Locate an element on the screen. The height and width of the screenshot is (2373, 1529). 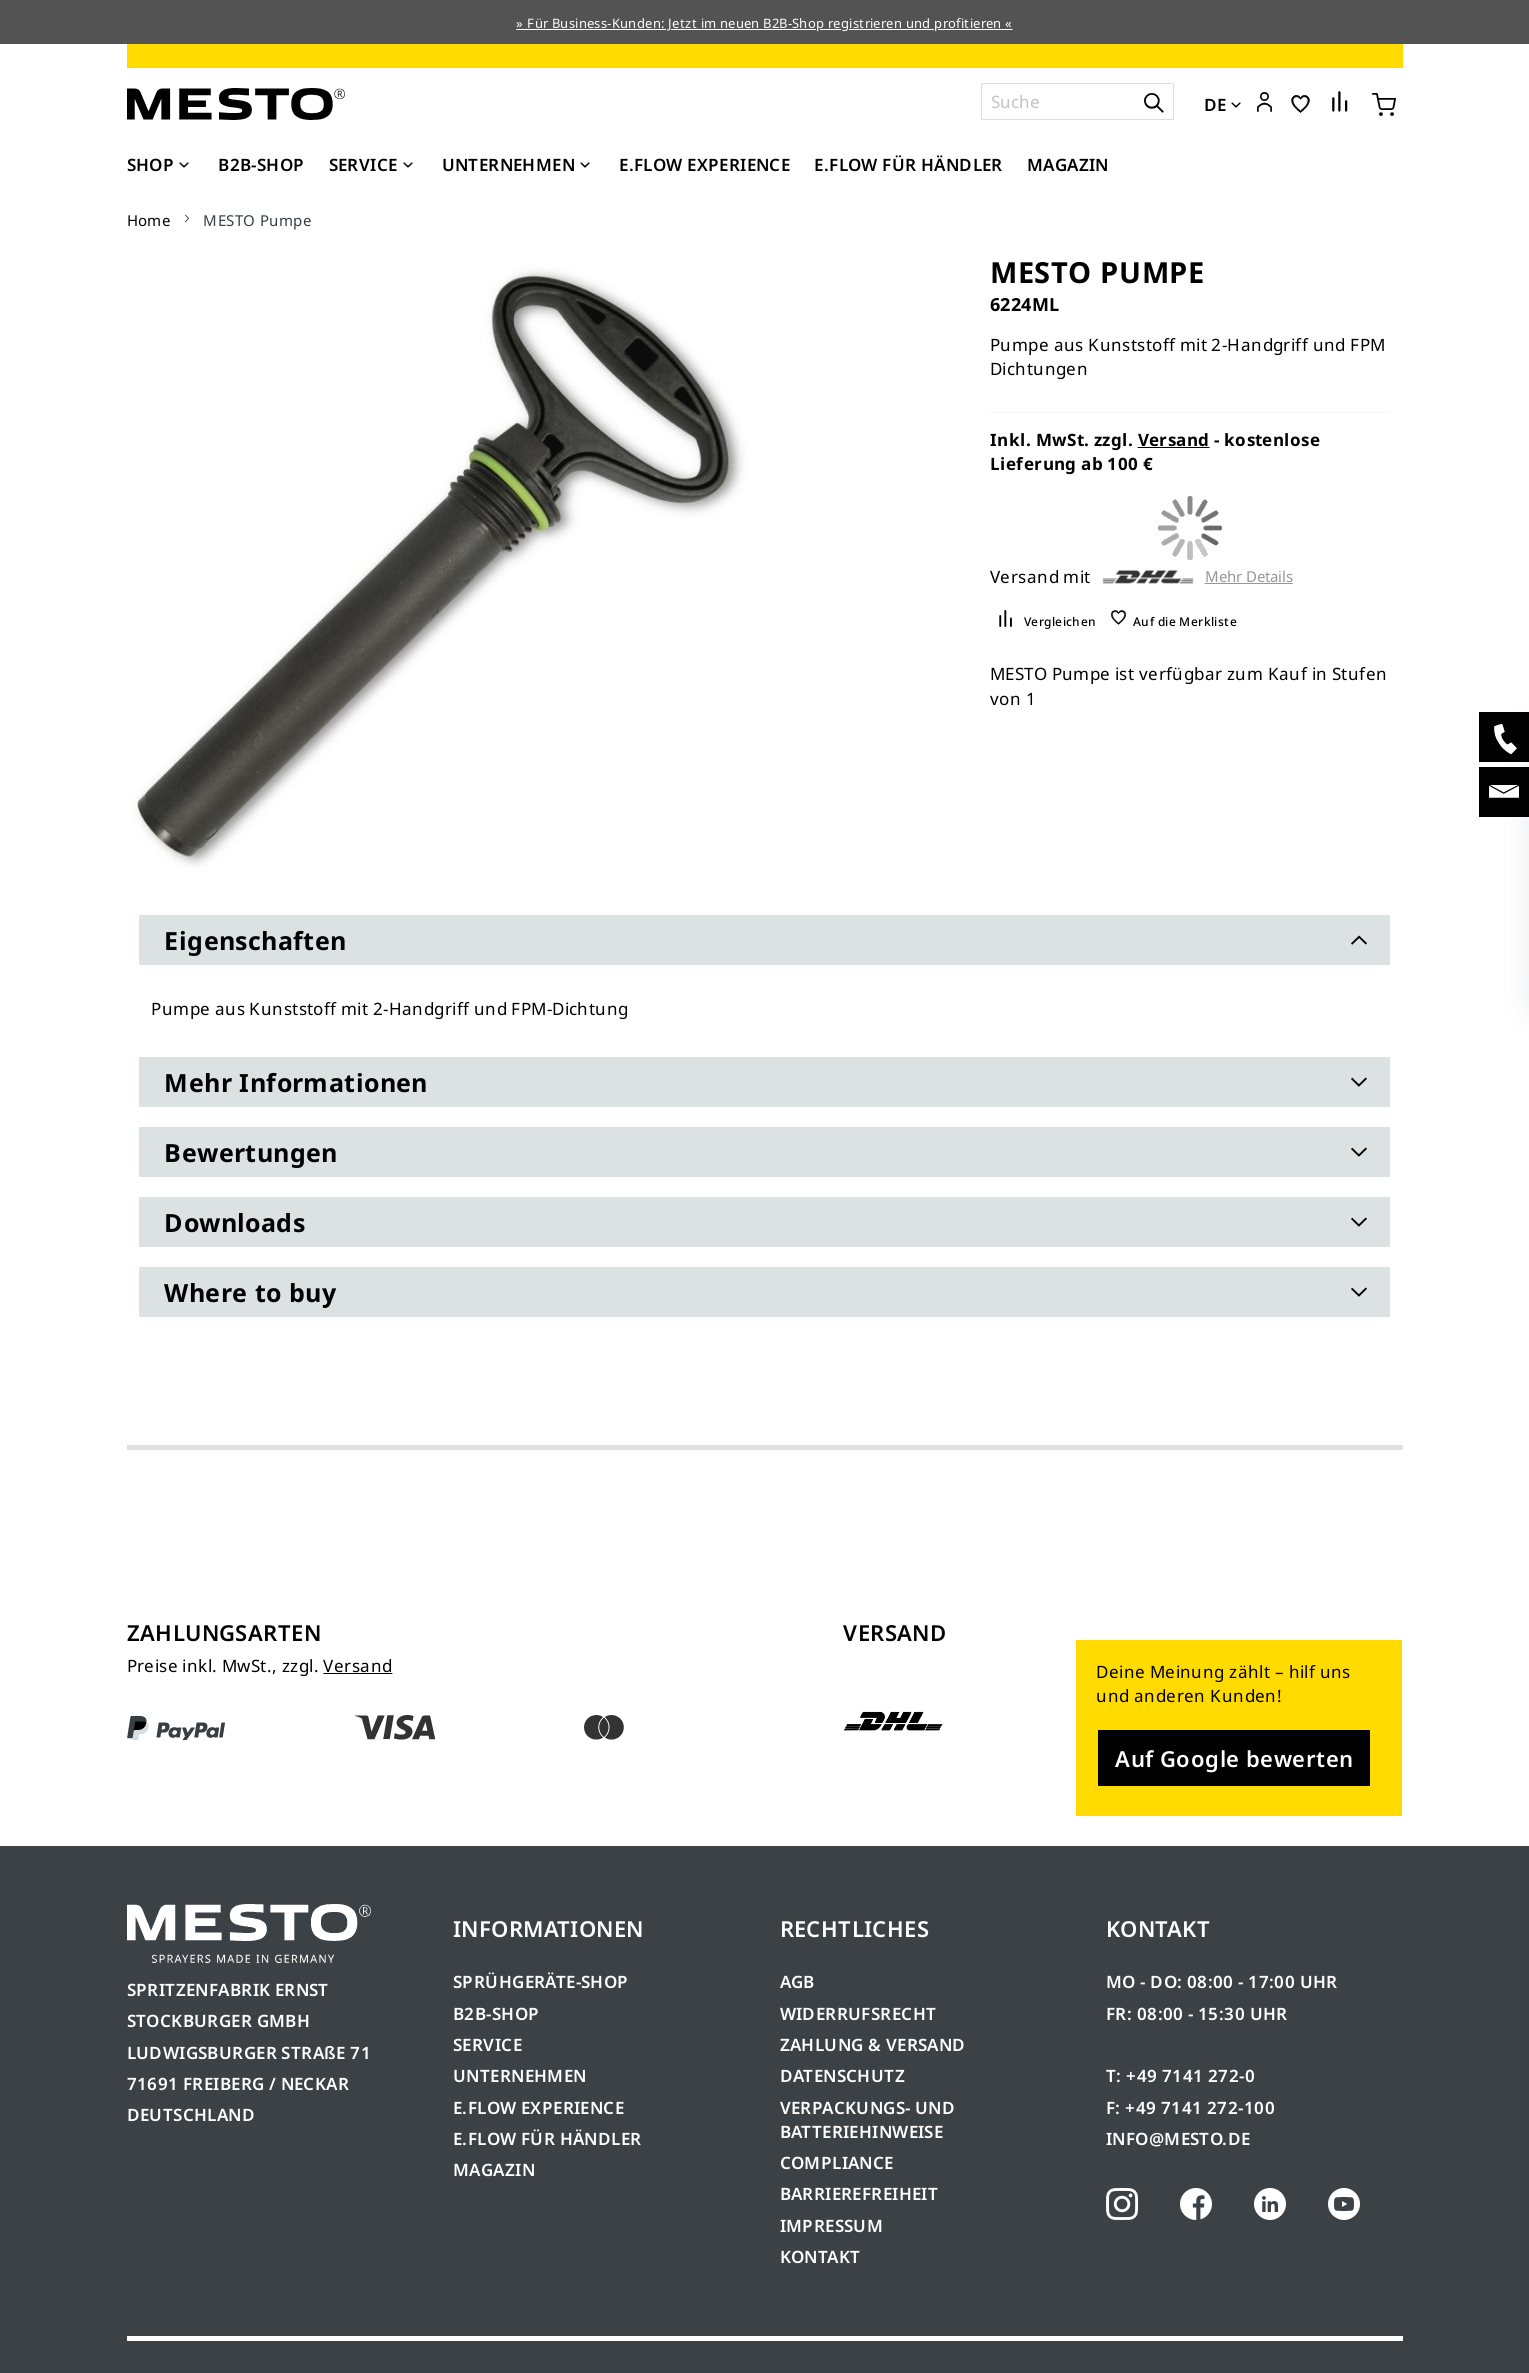
» Für Business-Kunden: Jetzt im neuen B2B-Shop registrieren und profitieren « is located at coordinates (764, 23).